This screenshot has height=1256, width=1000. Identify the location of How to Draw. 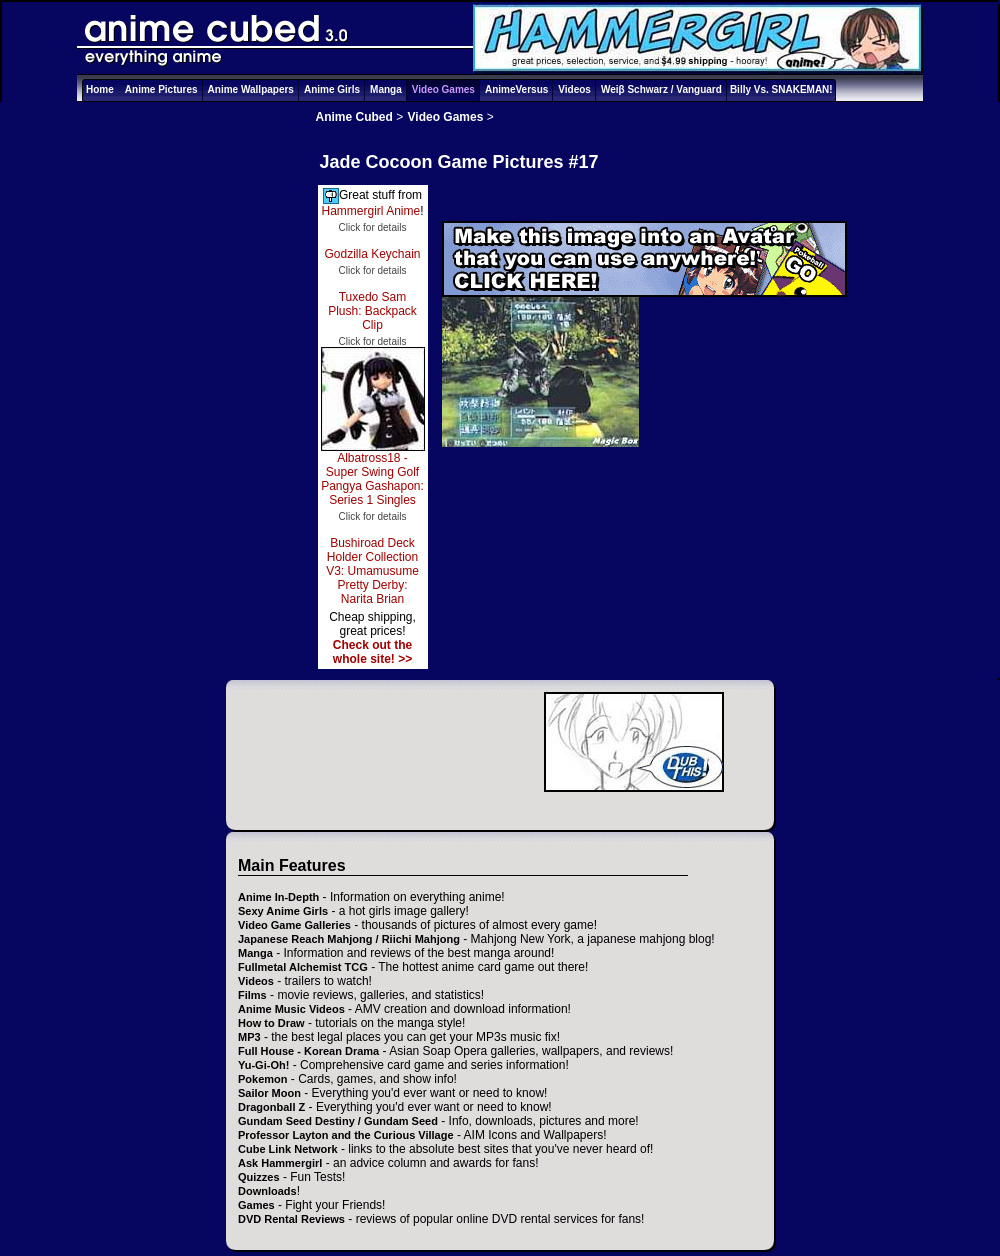
(271, 1023).